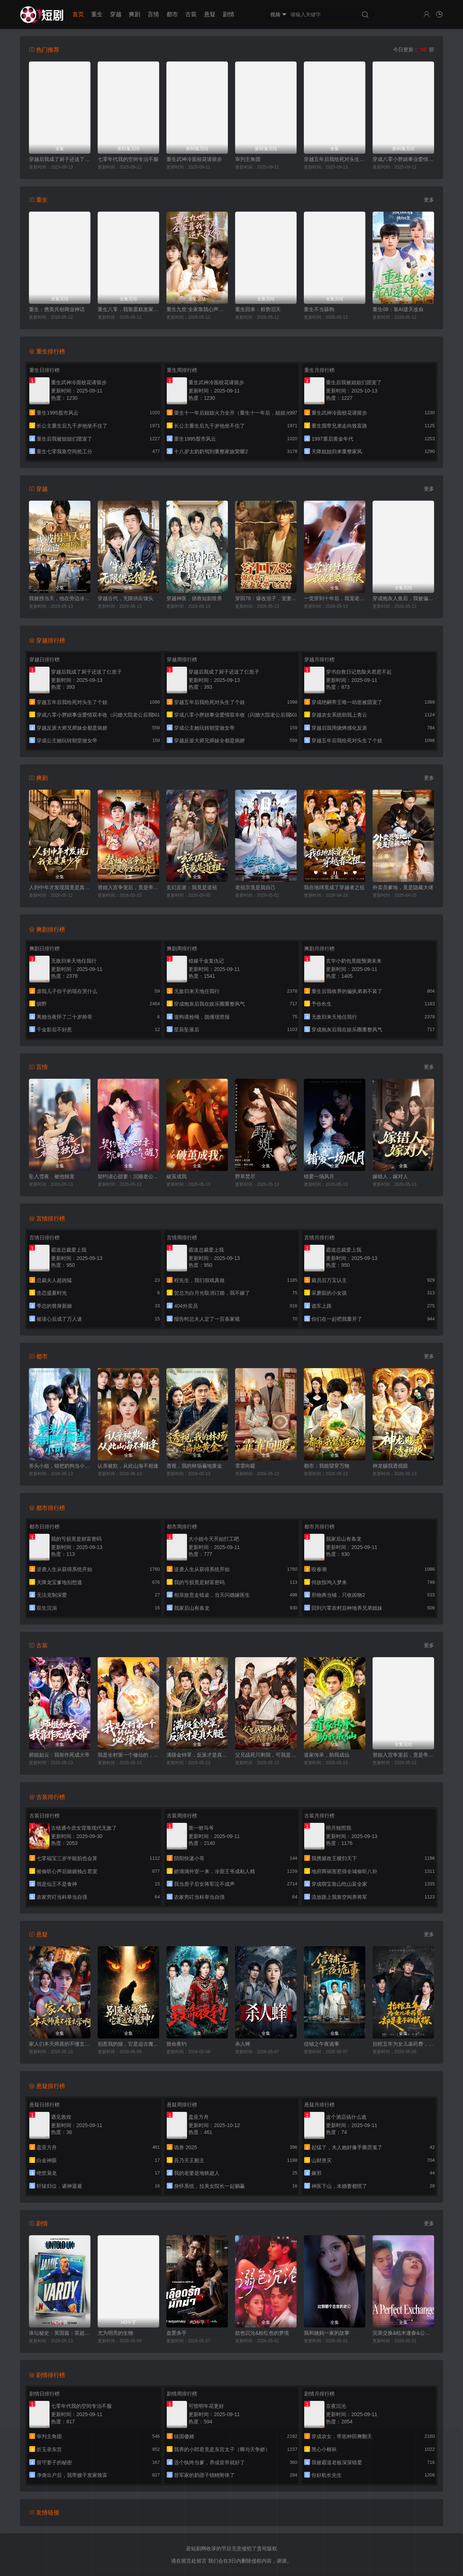  What do you see at coordinates (429, 200) in the screenshot?
I see `更多` at bounding box center [429, 200].